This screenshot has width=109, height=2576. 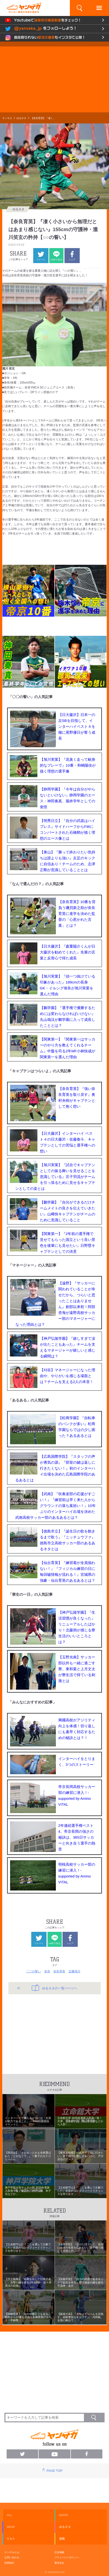 I want to click on ゆるネタの一覧ページへ, so click(x=54, y=1987).